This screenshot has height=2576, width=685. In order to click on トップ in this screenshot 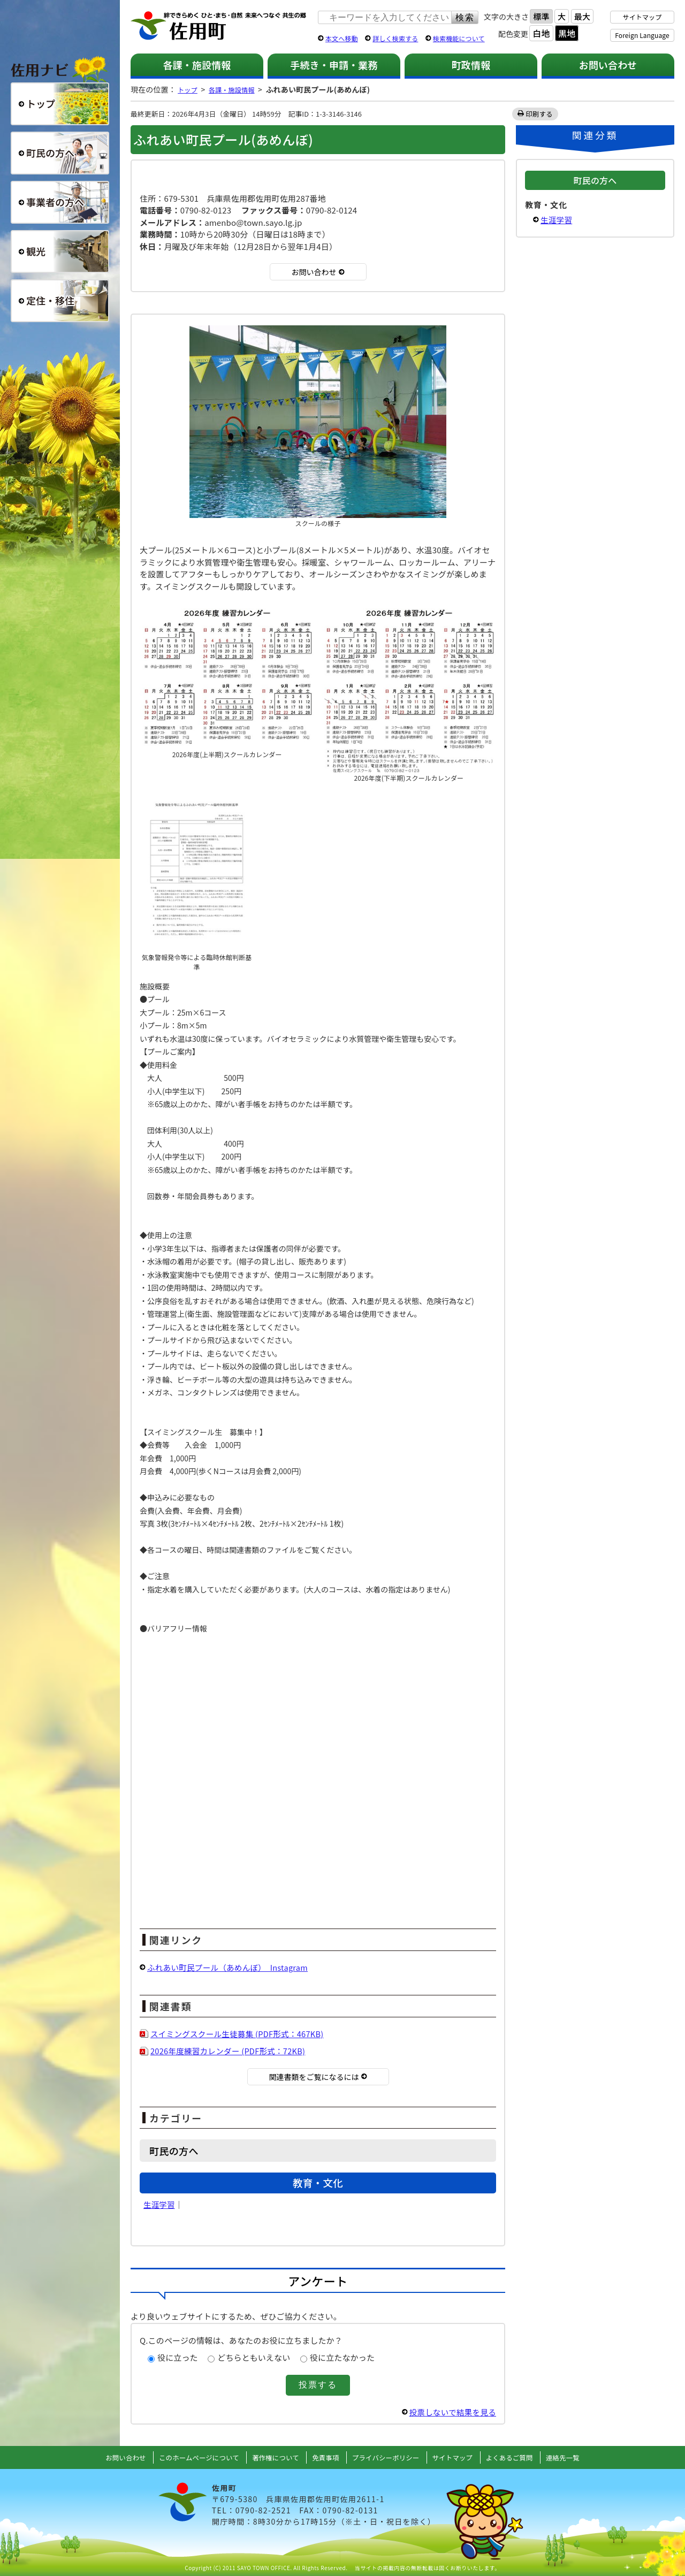, I will do `click(189, 89)`.